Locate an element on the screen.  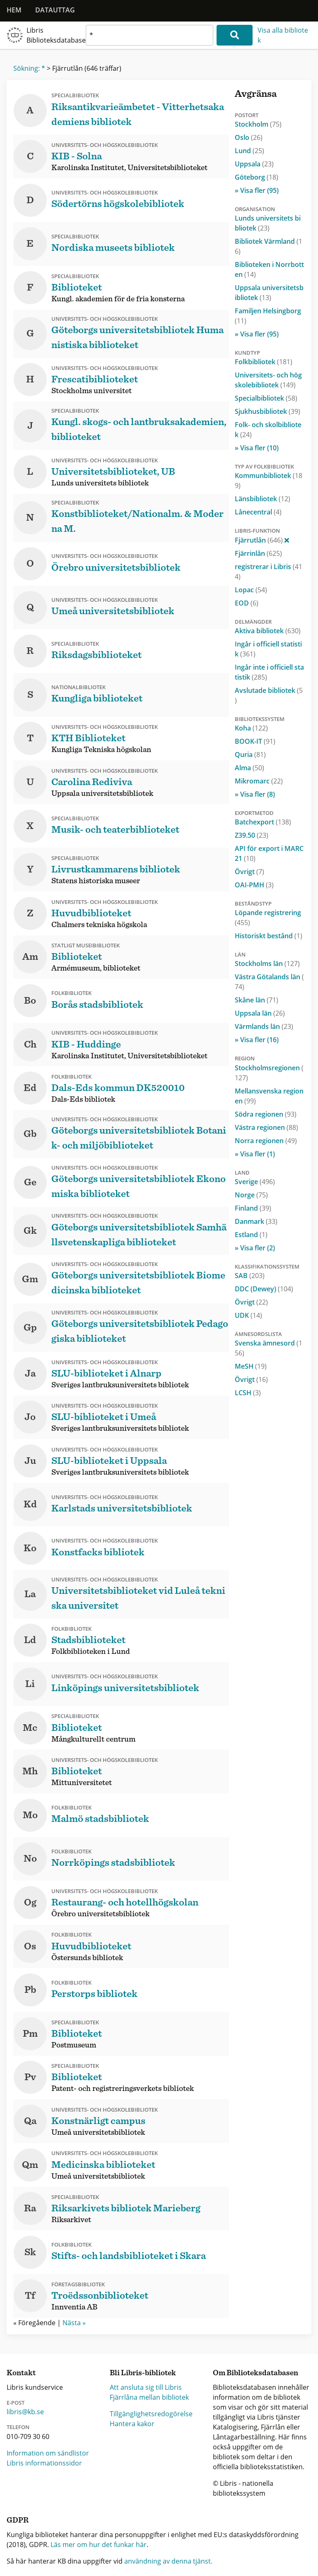
[textbox] is located at coordinates (149, 35).